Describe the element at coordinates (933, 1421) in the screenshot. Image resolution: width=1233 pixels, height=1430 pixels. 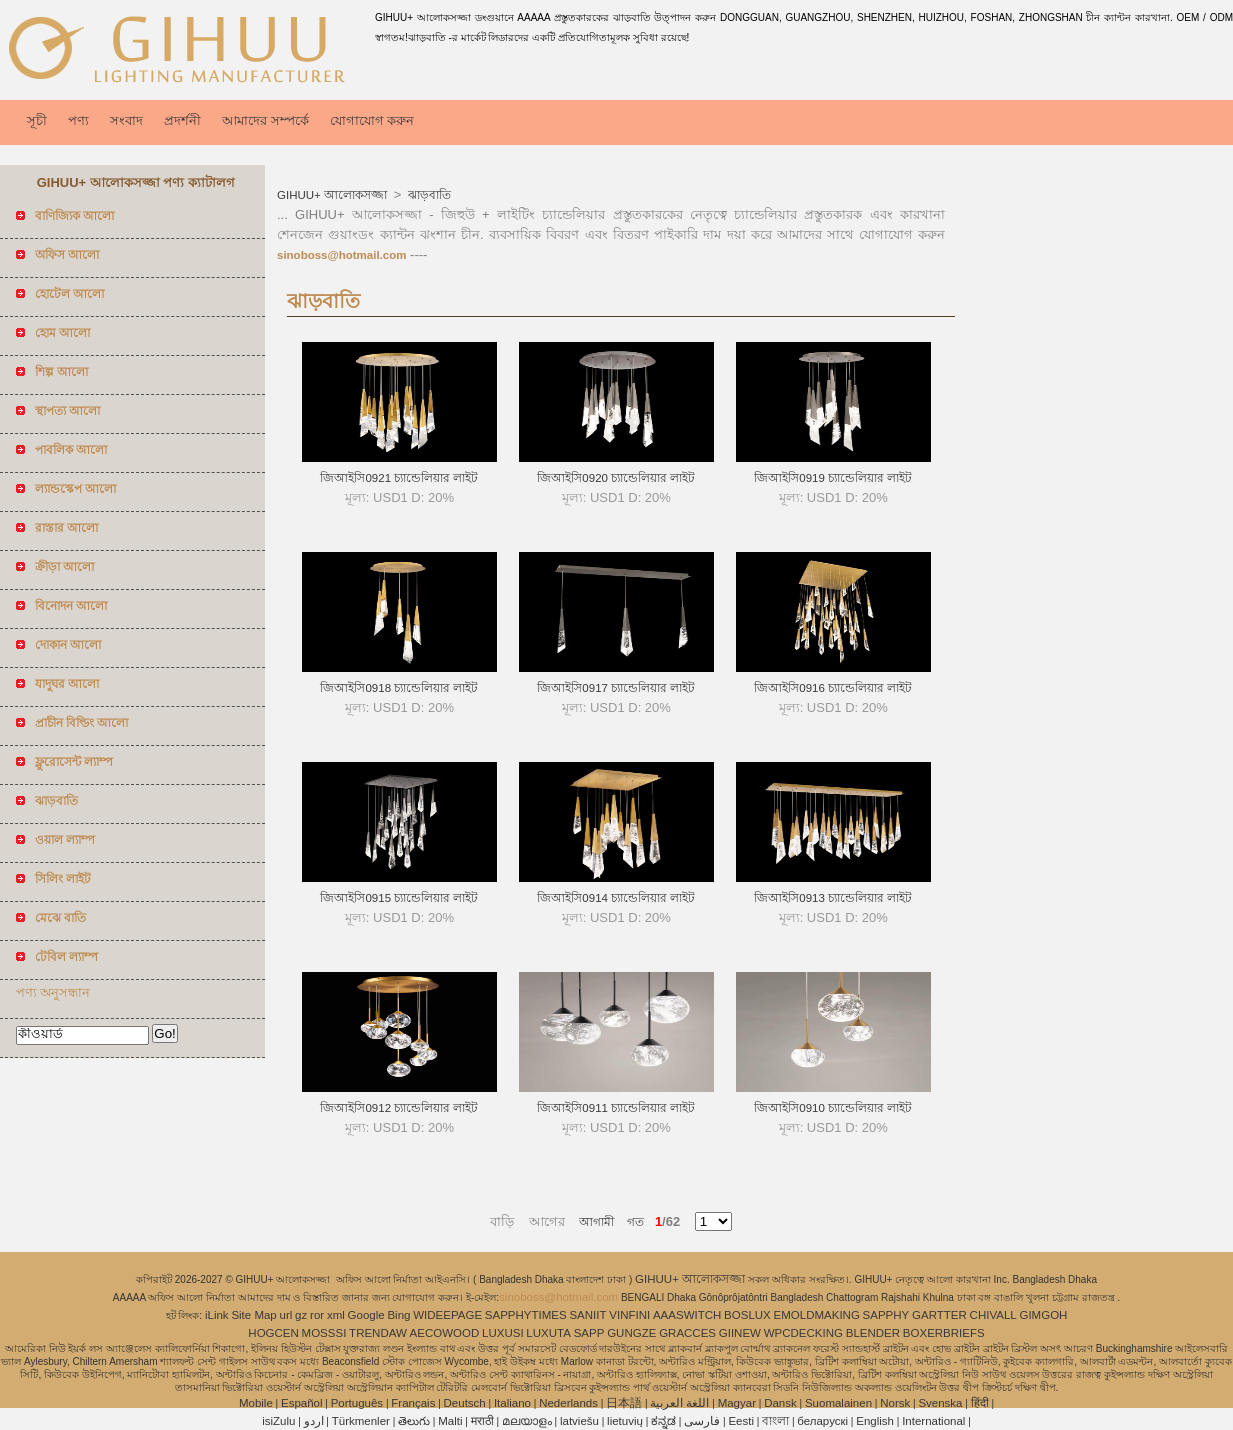
I see `International` at that location.